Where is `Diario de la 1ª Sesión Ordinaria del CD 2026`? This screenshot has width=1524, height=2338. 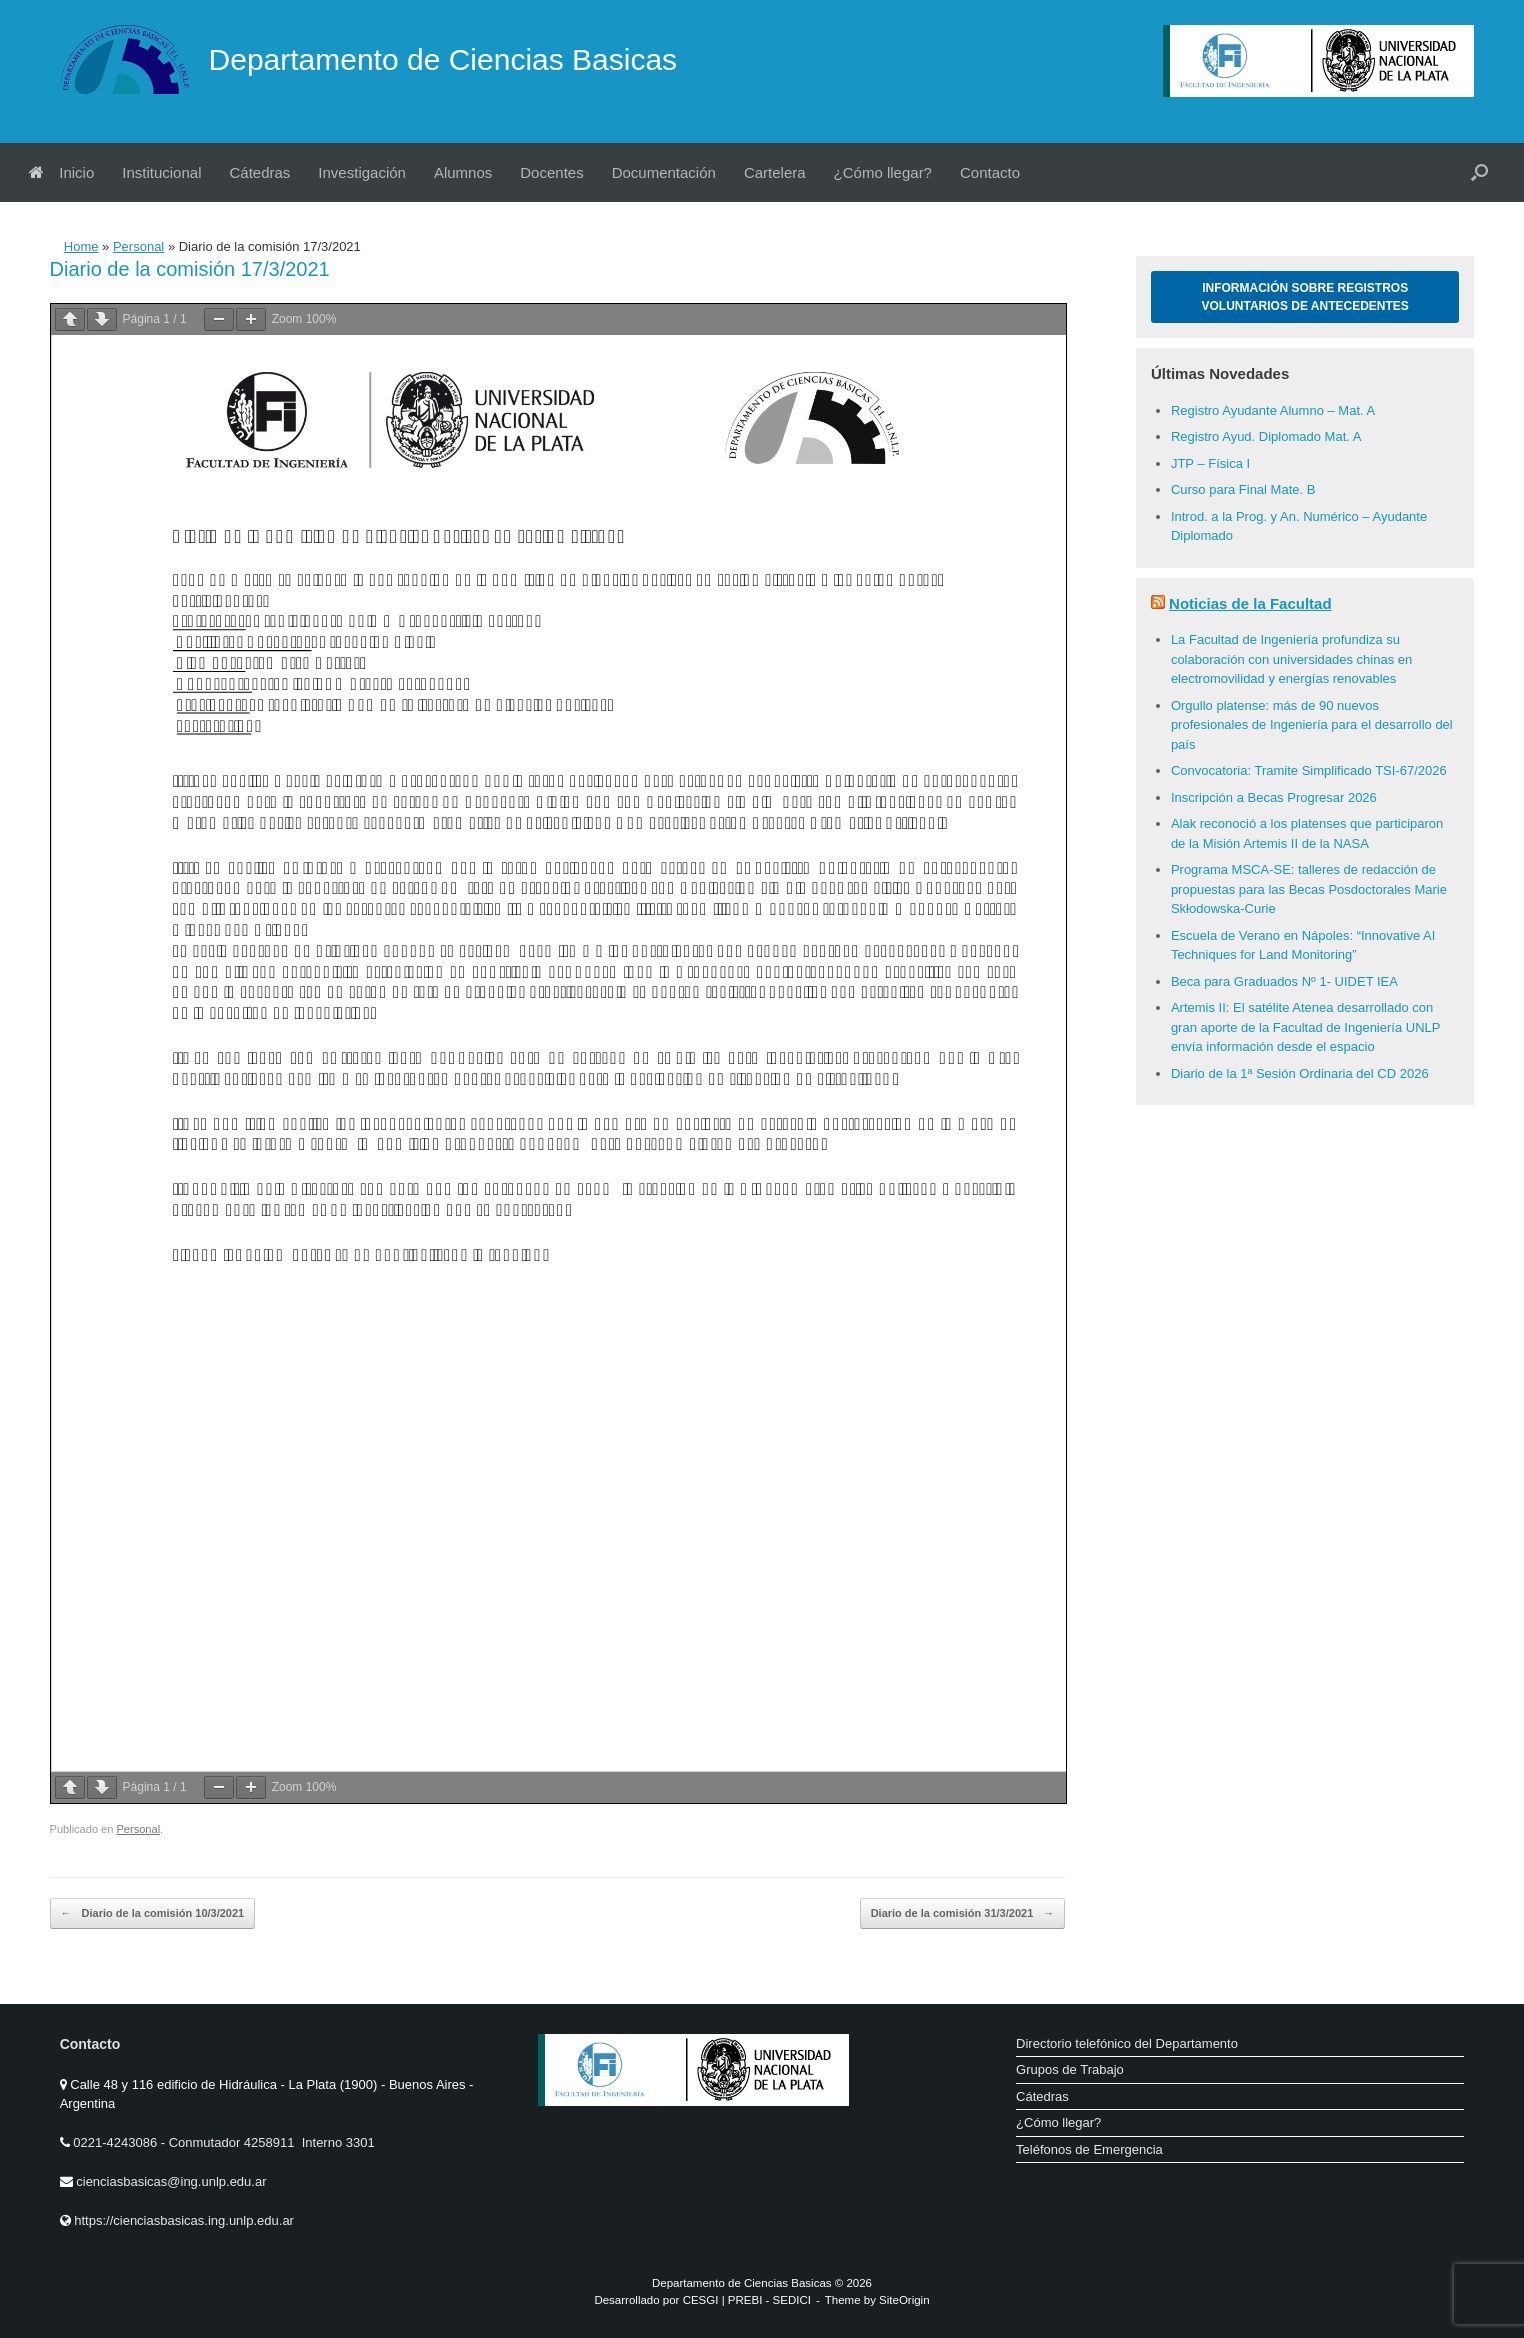
Diario de la 1ª Sesión Ordinaria del CD 2026 is located at coordinates (1300, 1073).